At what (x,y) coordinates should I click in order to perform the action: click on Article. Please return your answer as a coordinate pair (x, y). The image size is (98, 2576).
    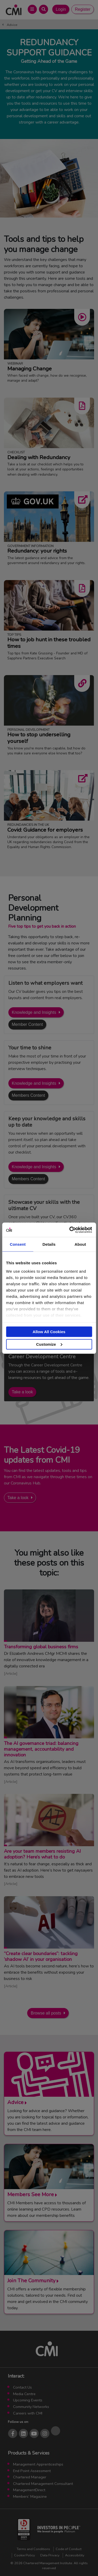
    Looking at the image, I should click on (10, 1673).